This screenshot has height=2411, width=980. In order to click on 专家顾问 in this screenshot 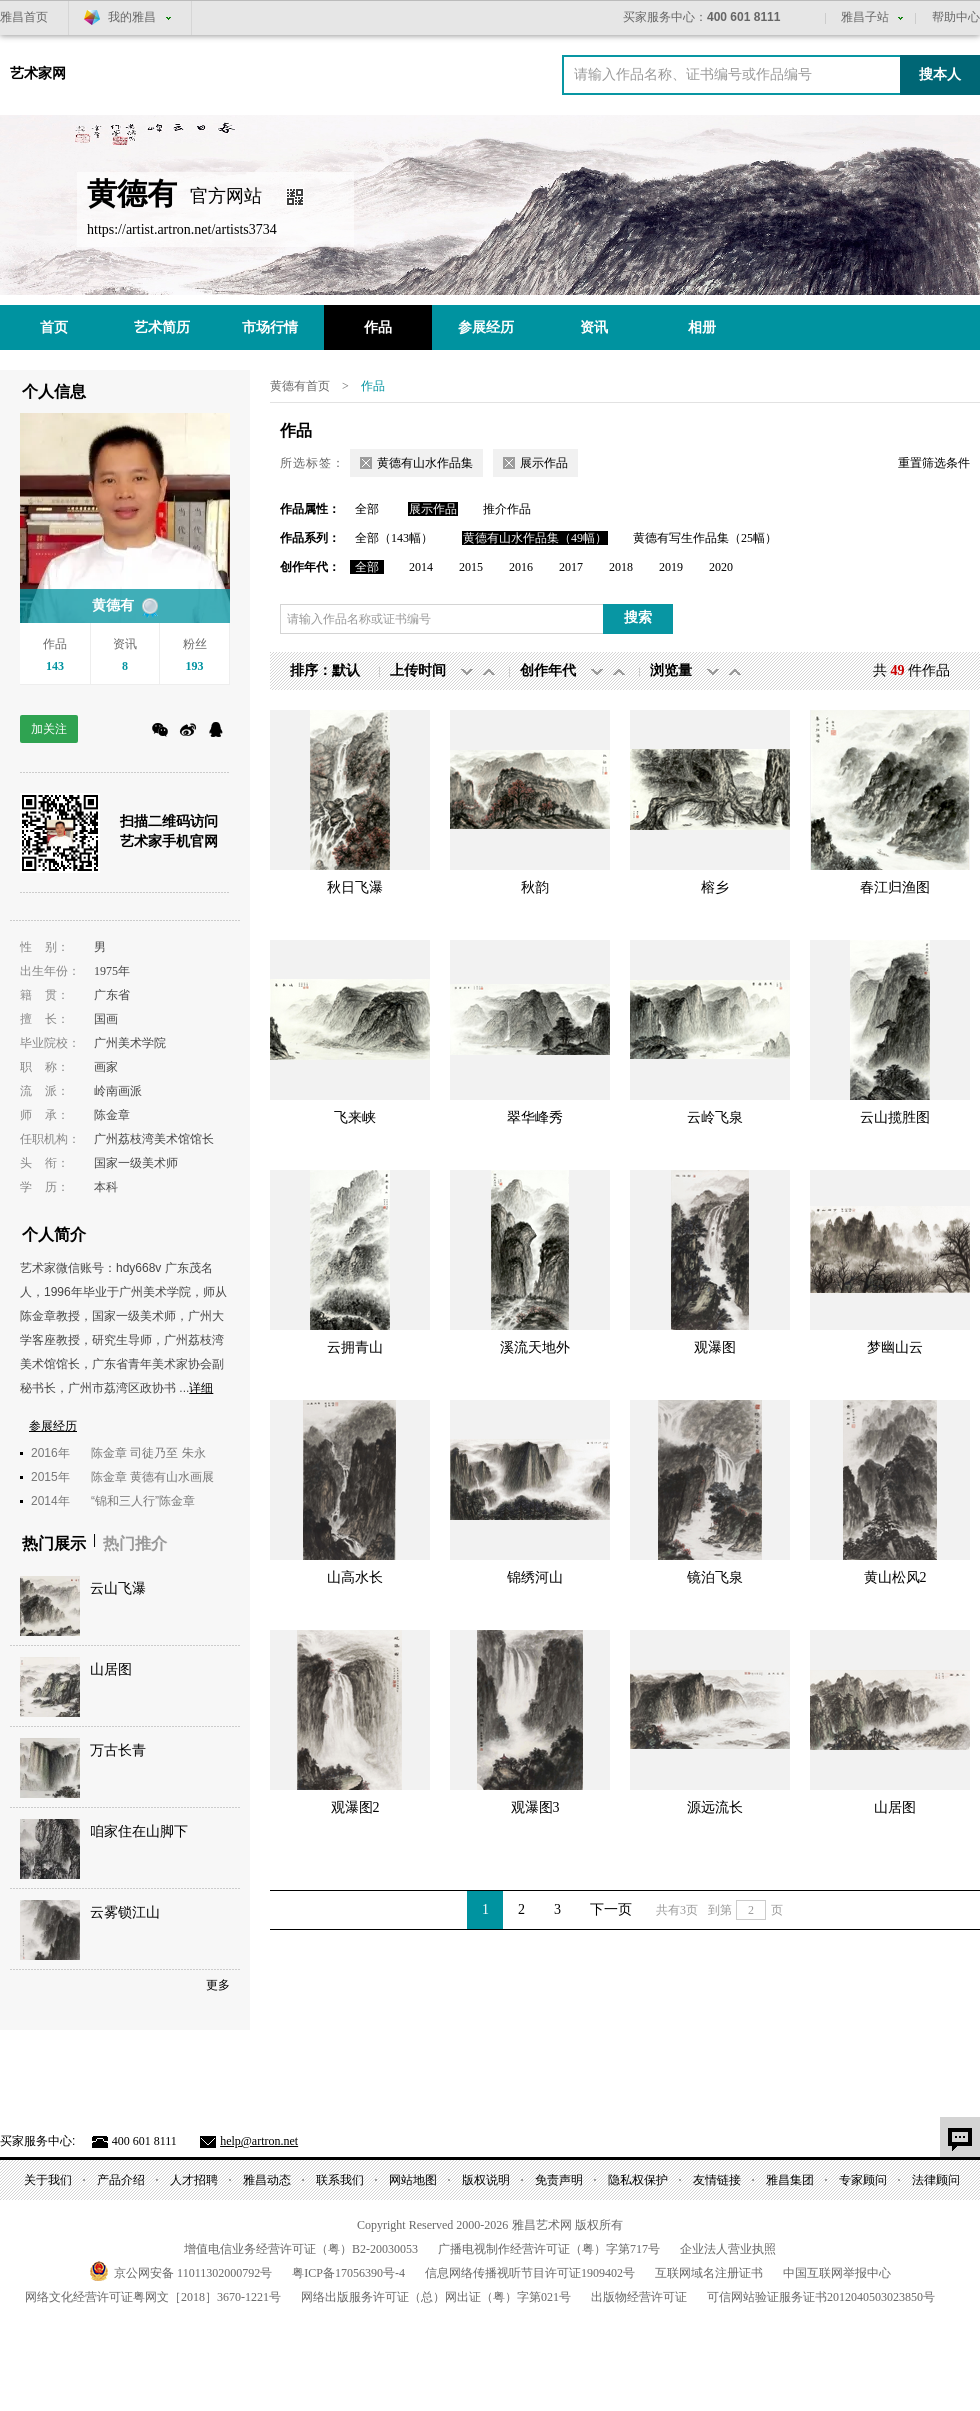, I will do `click(863, 2180)`.